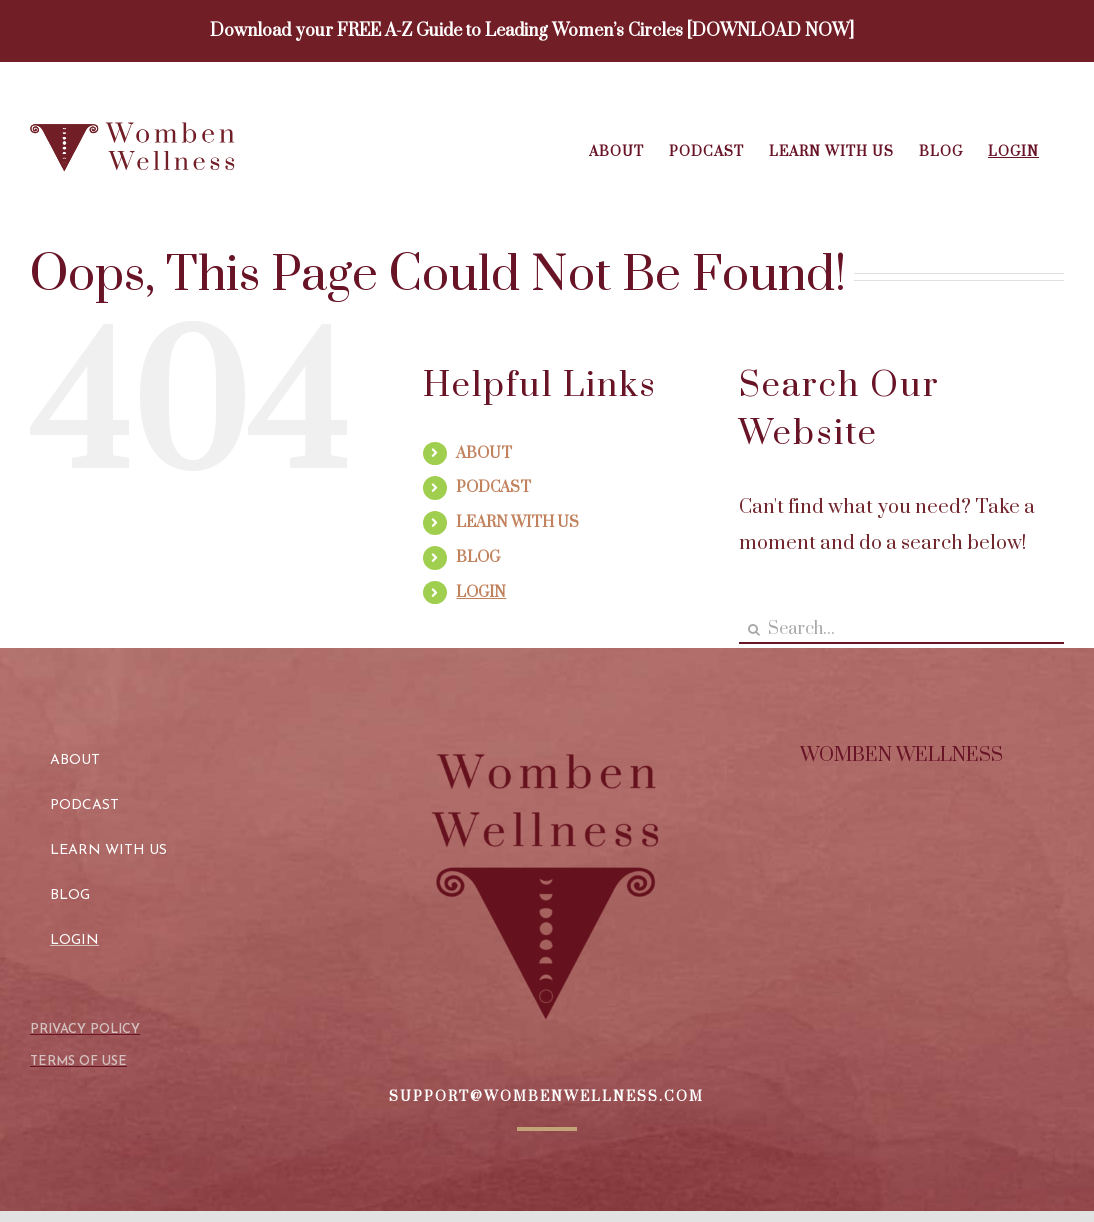 Image resolution: width=1094 pixels, height=1222 pixels. I want to click on LEARN WITH US, so click(517, 522).